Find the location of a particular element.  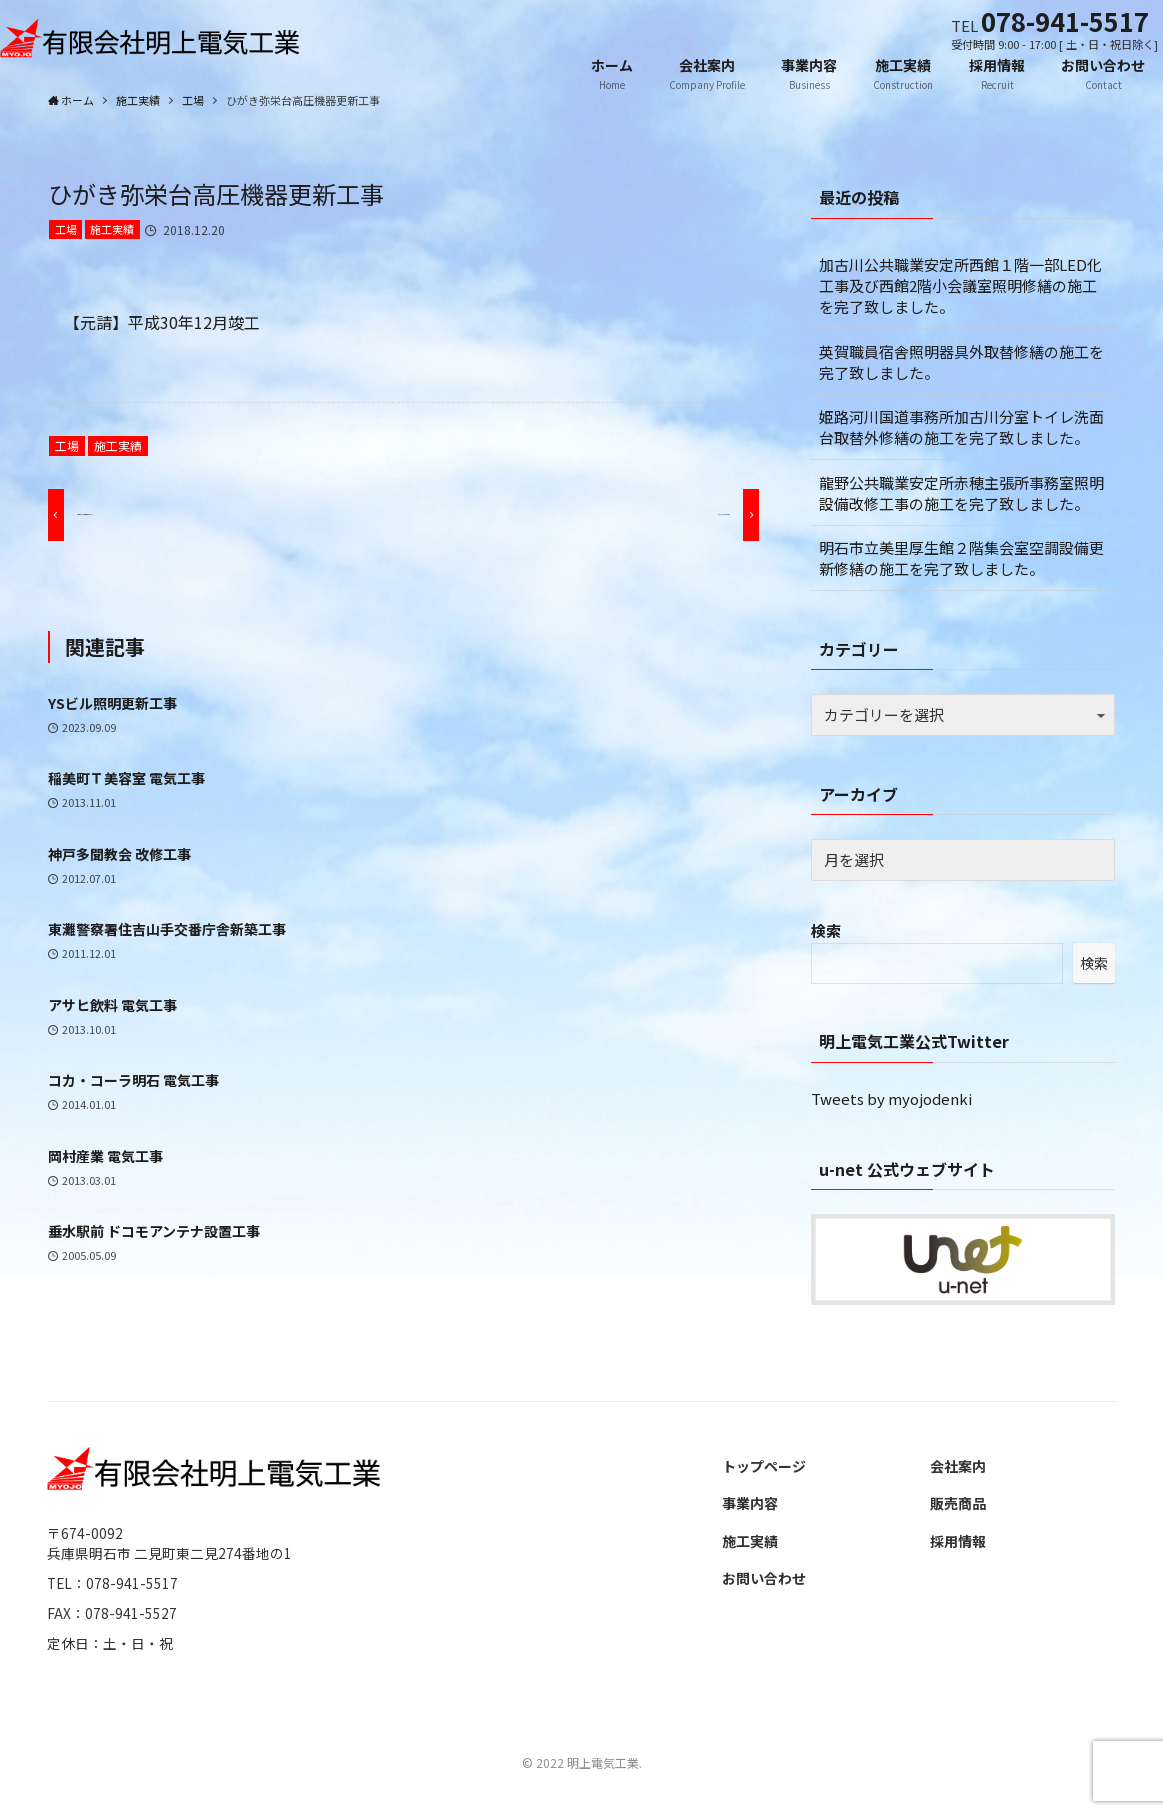

採用情報 is located at coordinates (958, 1541).